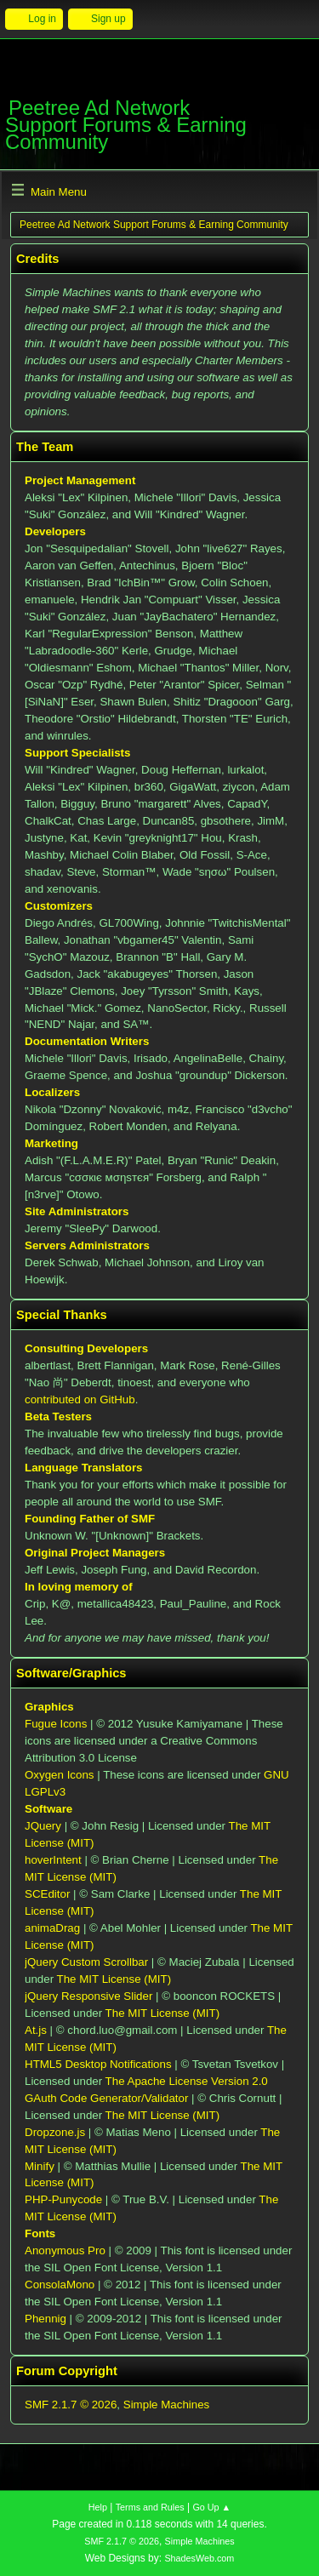  Describe the element at coordinates (71, 2404) in the screenshot. I see `SMF 2.1.7 © 2026` at that location.